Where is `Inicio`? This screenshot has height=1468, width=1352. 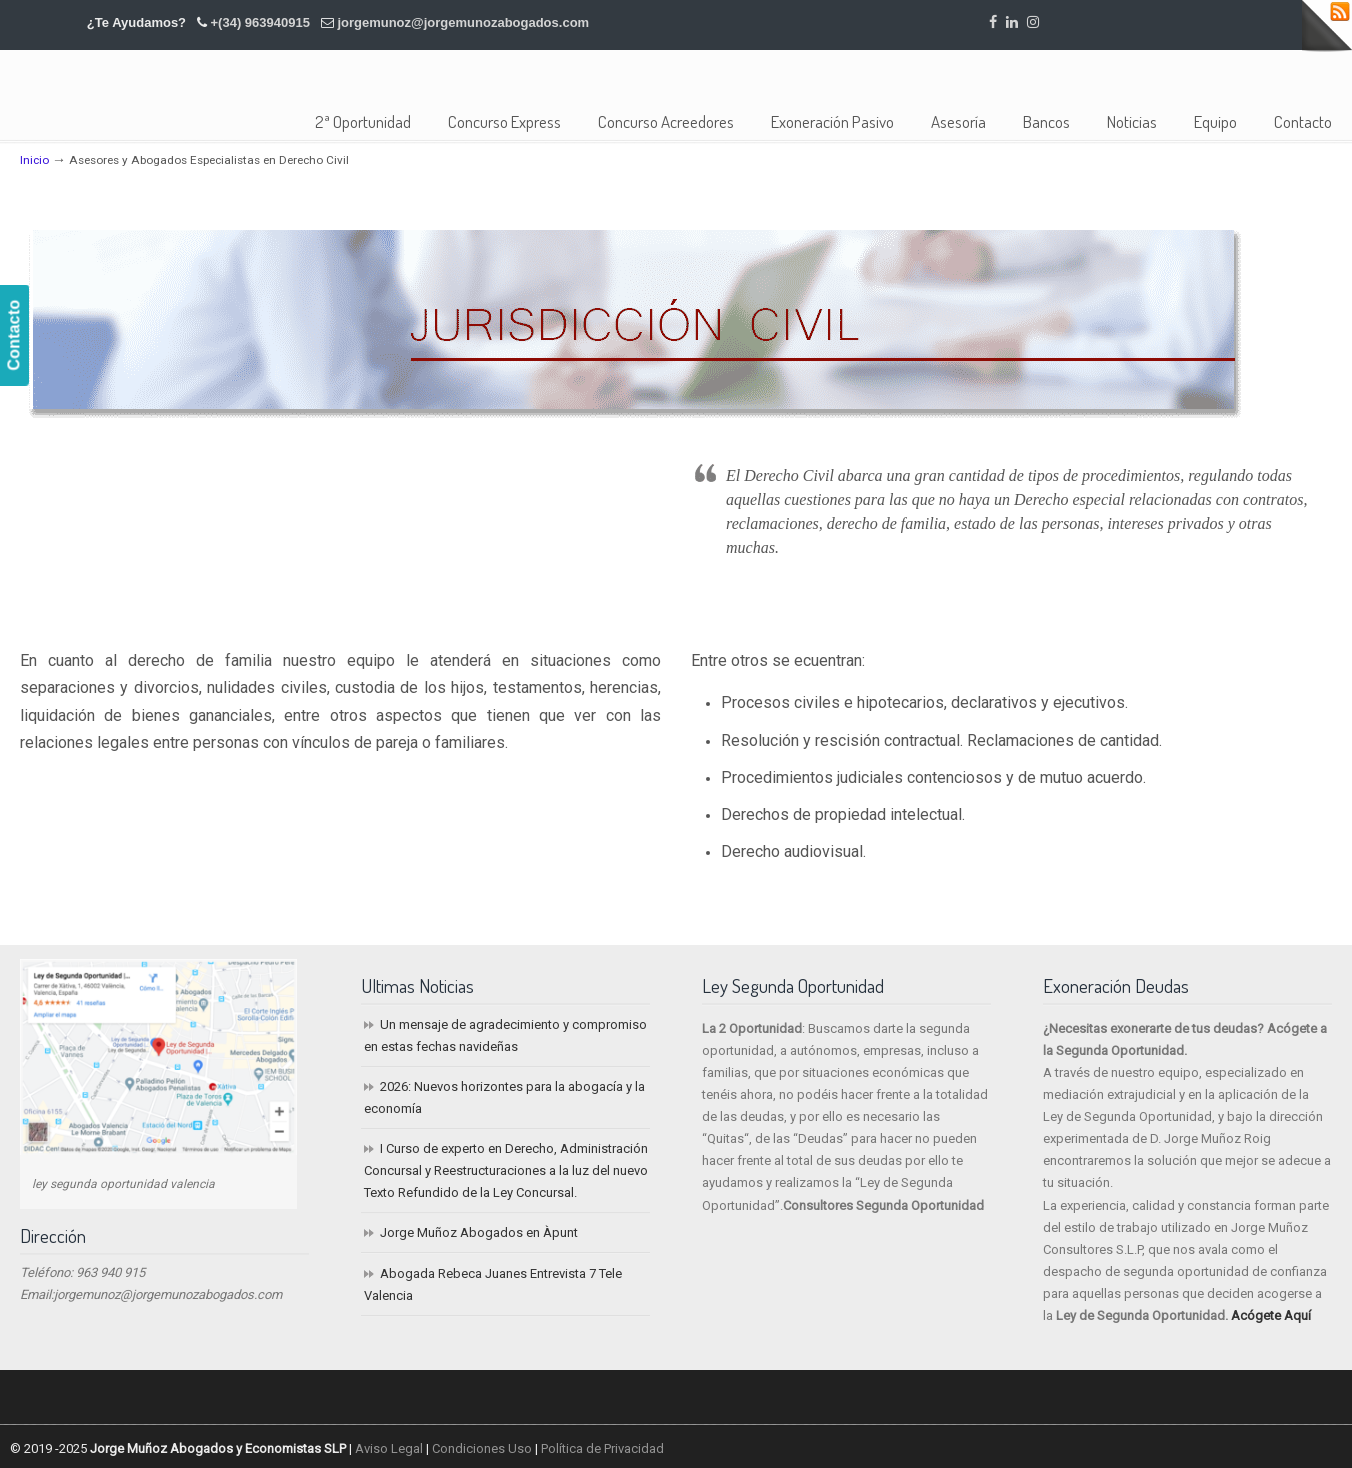
Inicio is located at coordinates (34, 160).